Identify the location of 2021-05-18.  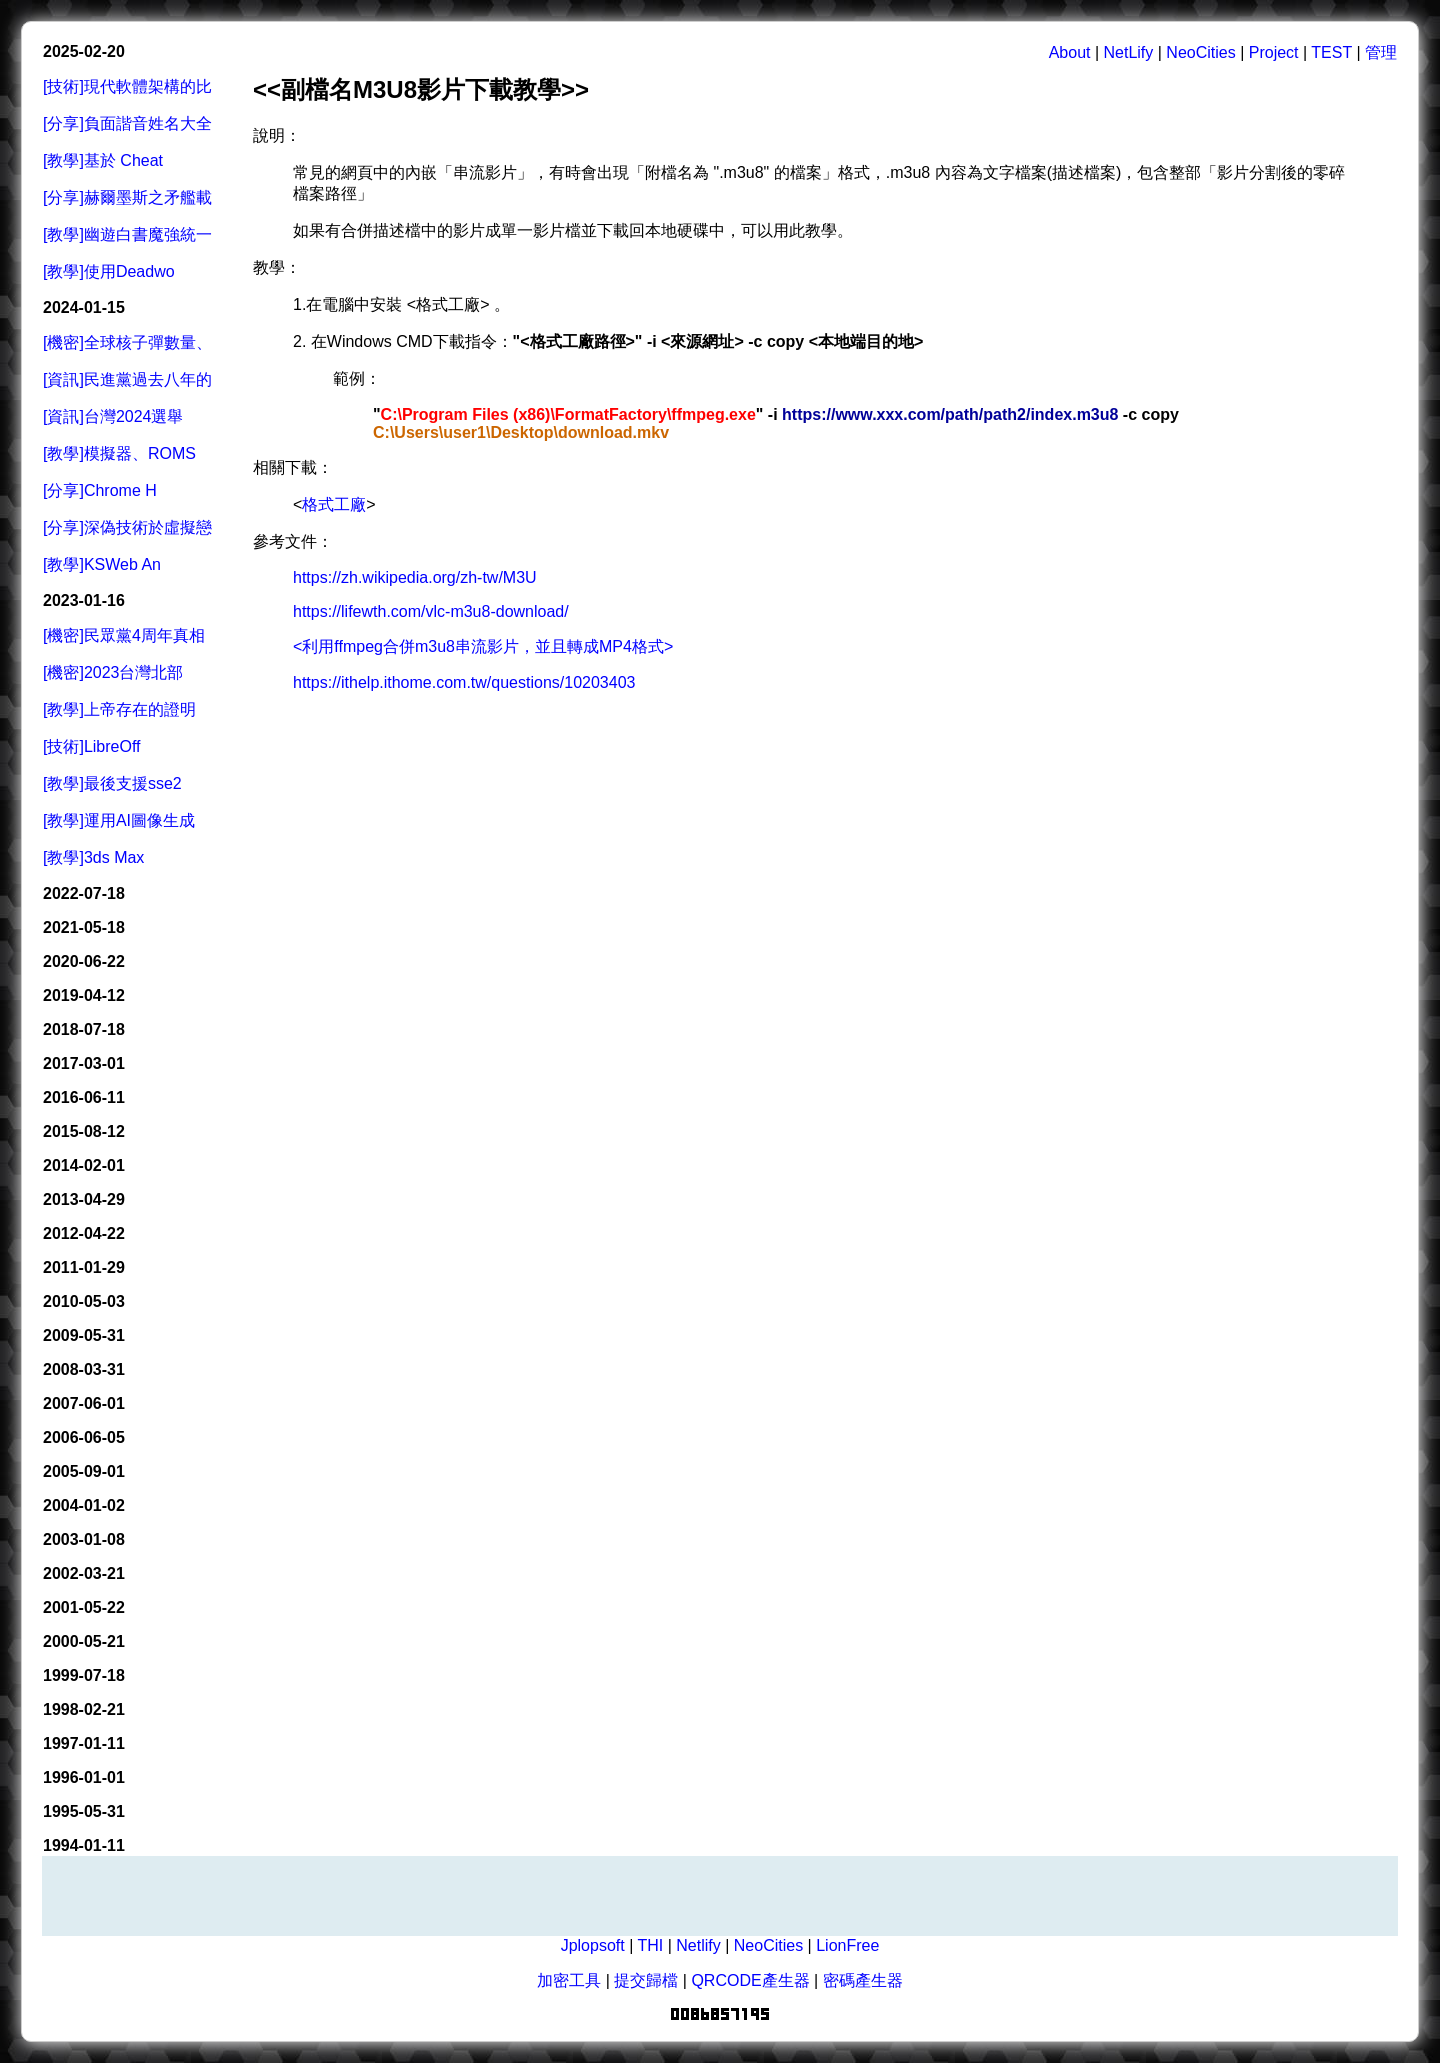
(84, 927).